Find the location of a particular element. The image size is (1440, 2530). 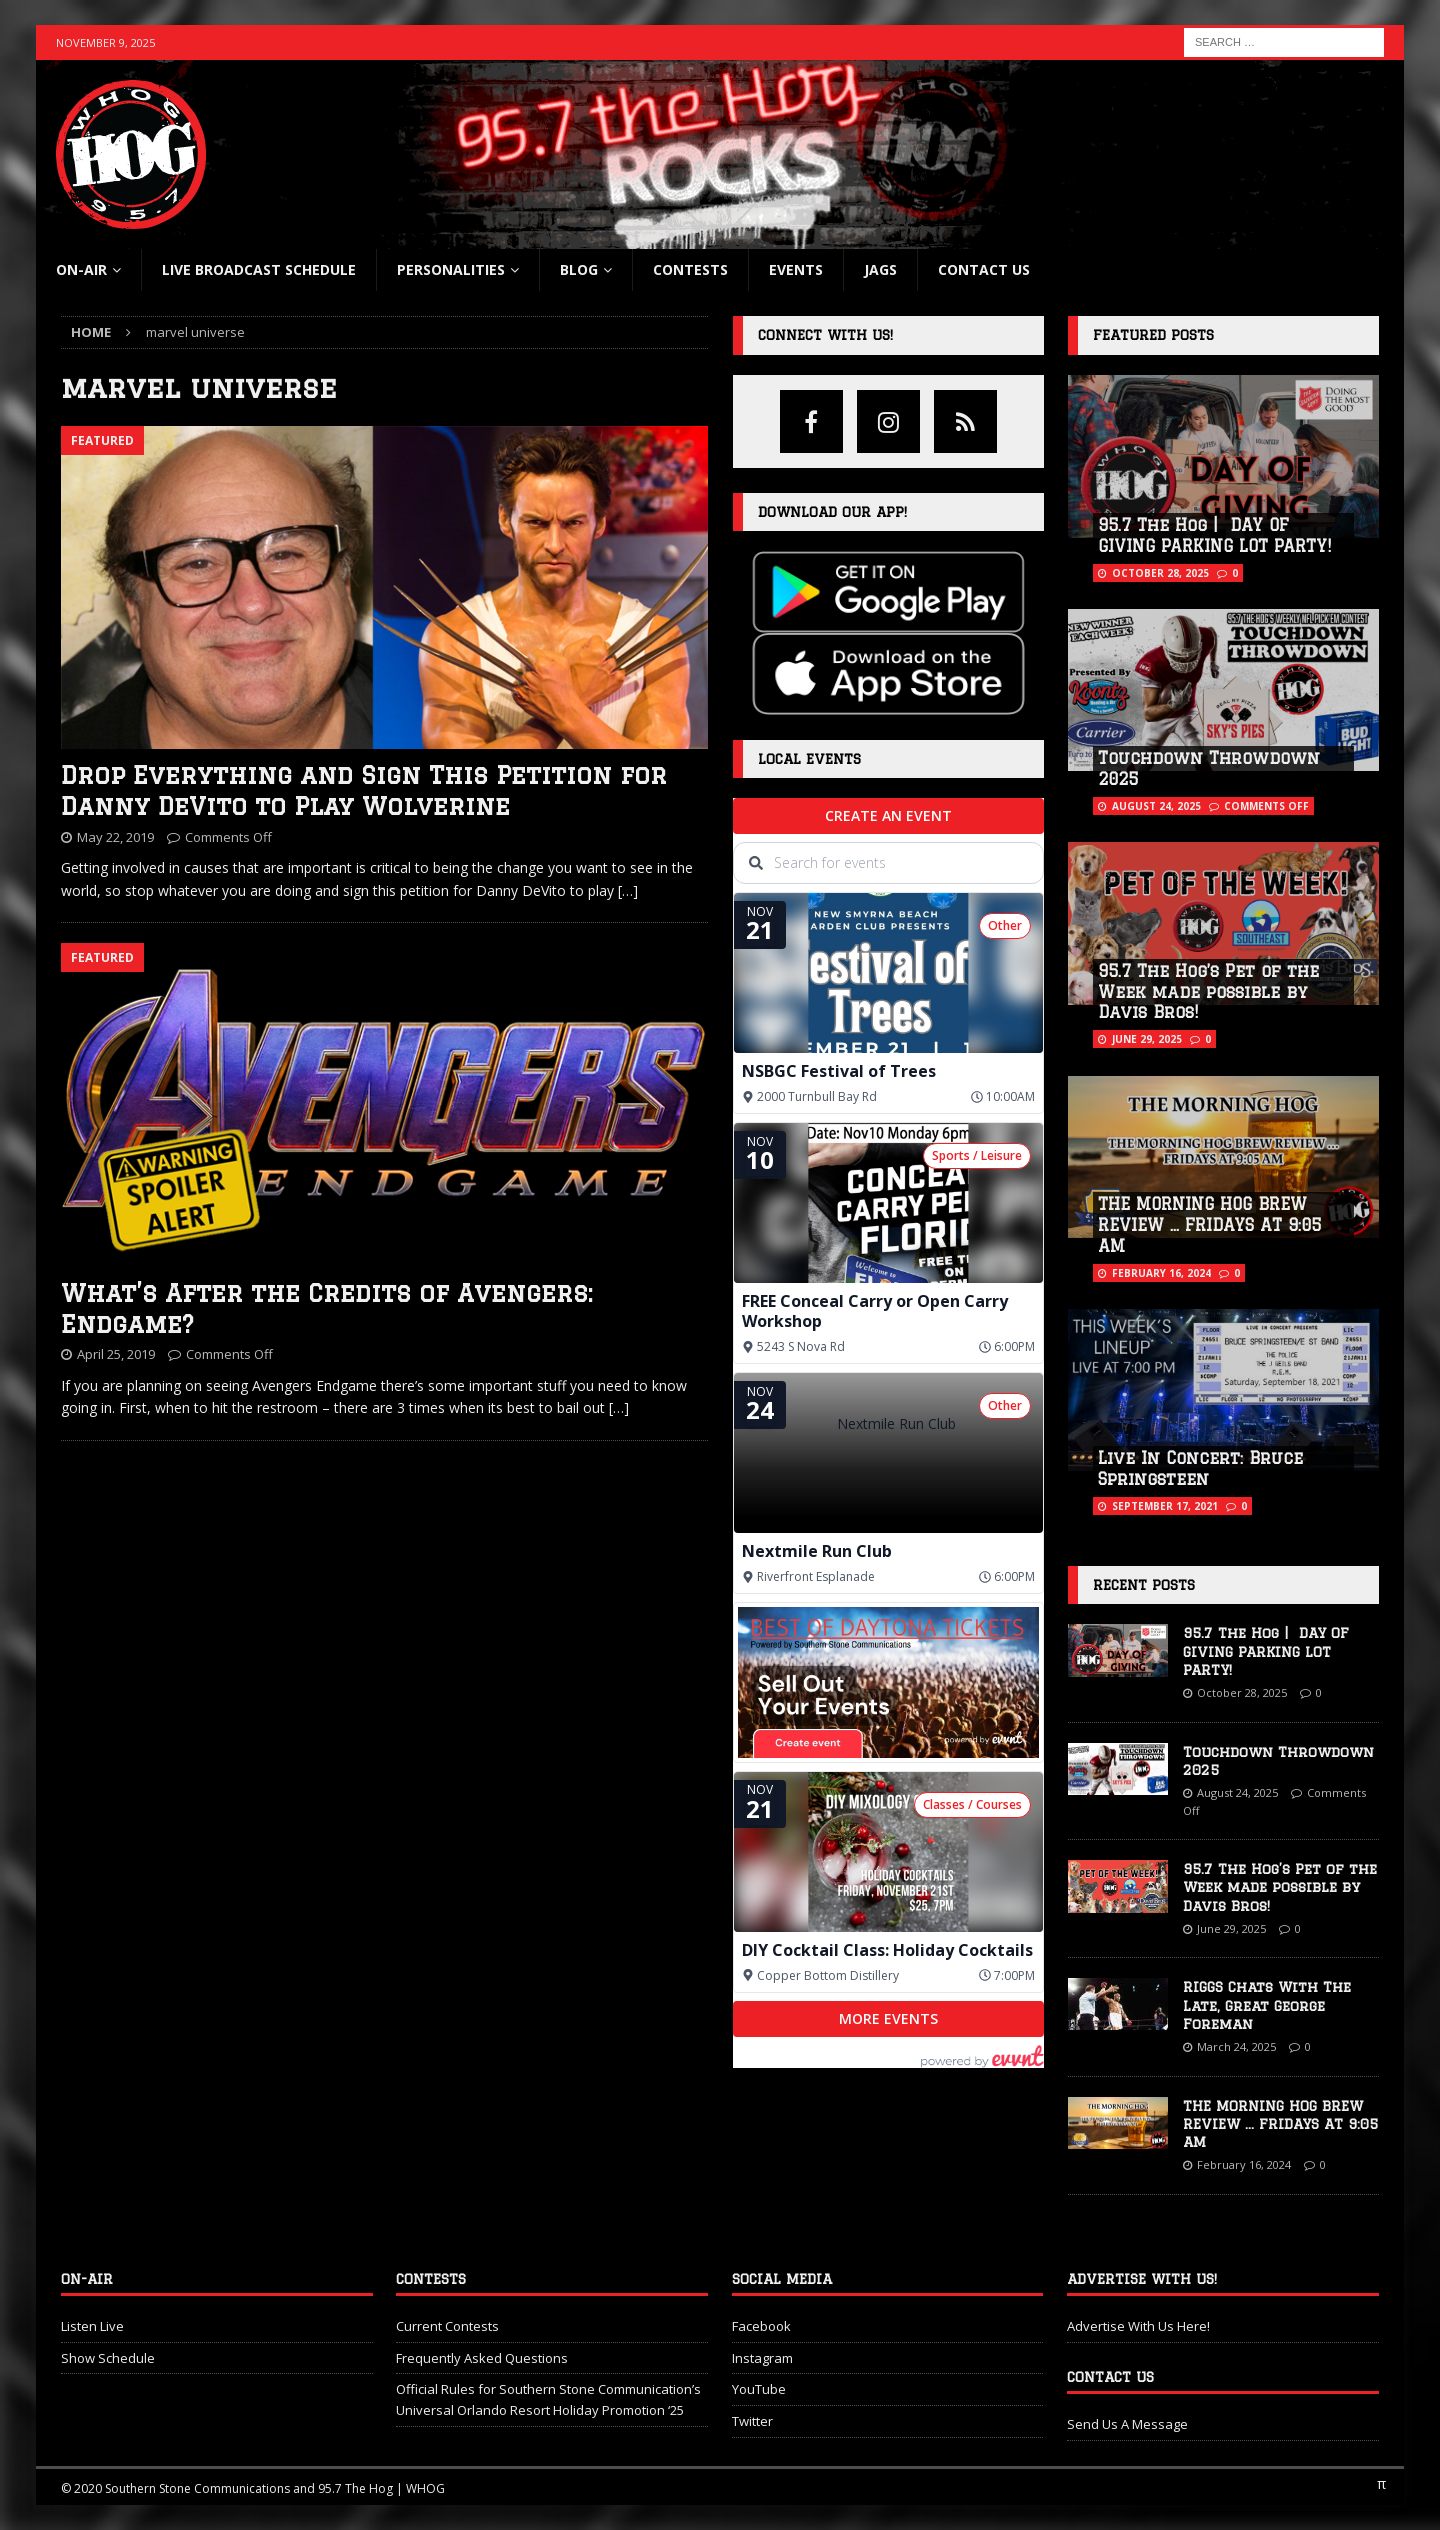

August 24, 2025 is located at coordinates (1156, 806).